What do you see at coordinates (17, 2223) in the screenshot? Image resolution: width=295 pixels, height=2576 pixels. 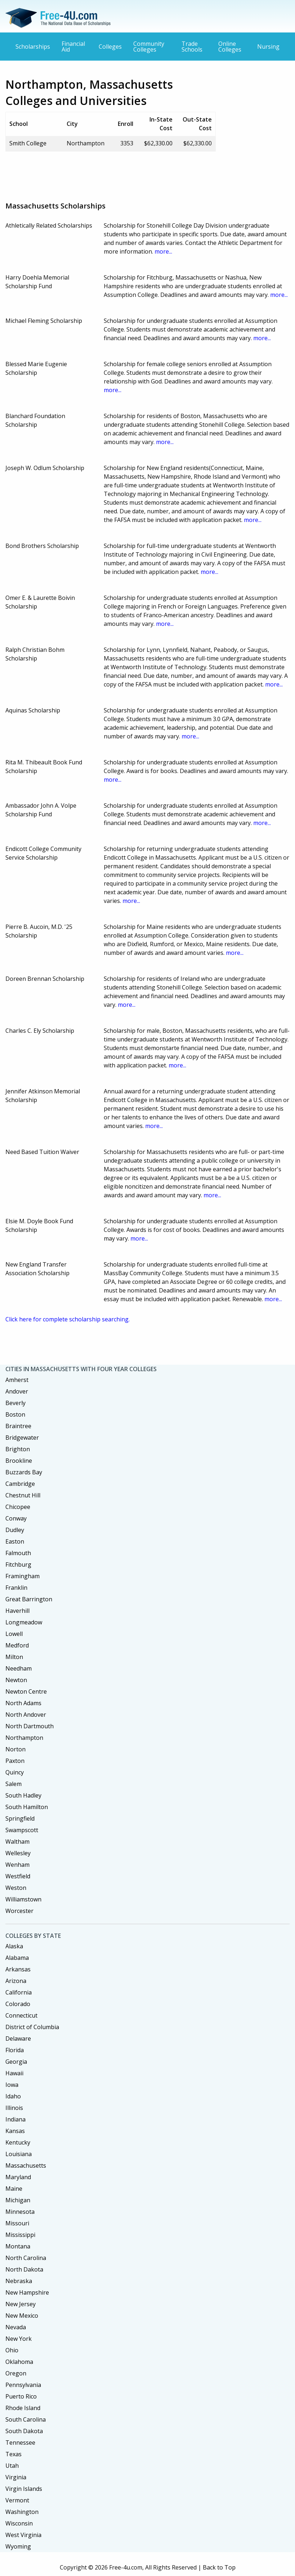 I see `Missouri` at bounding box center [17, 2223].